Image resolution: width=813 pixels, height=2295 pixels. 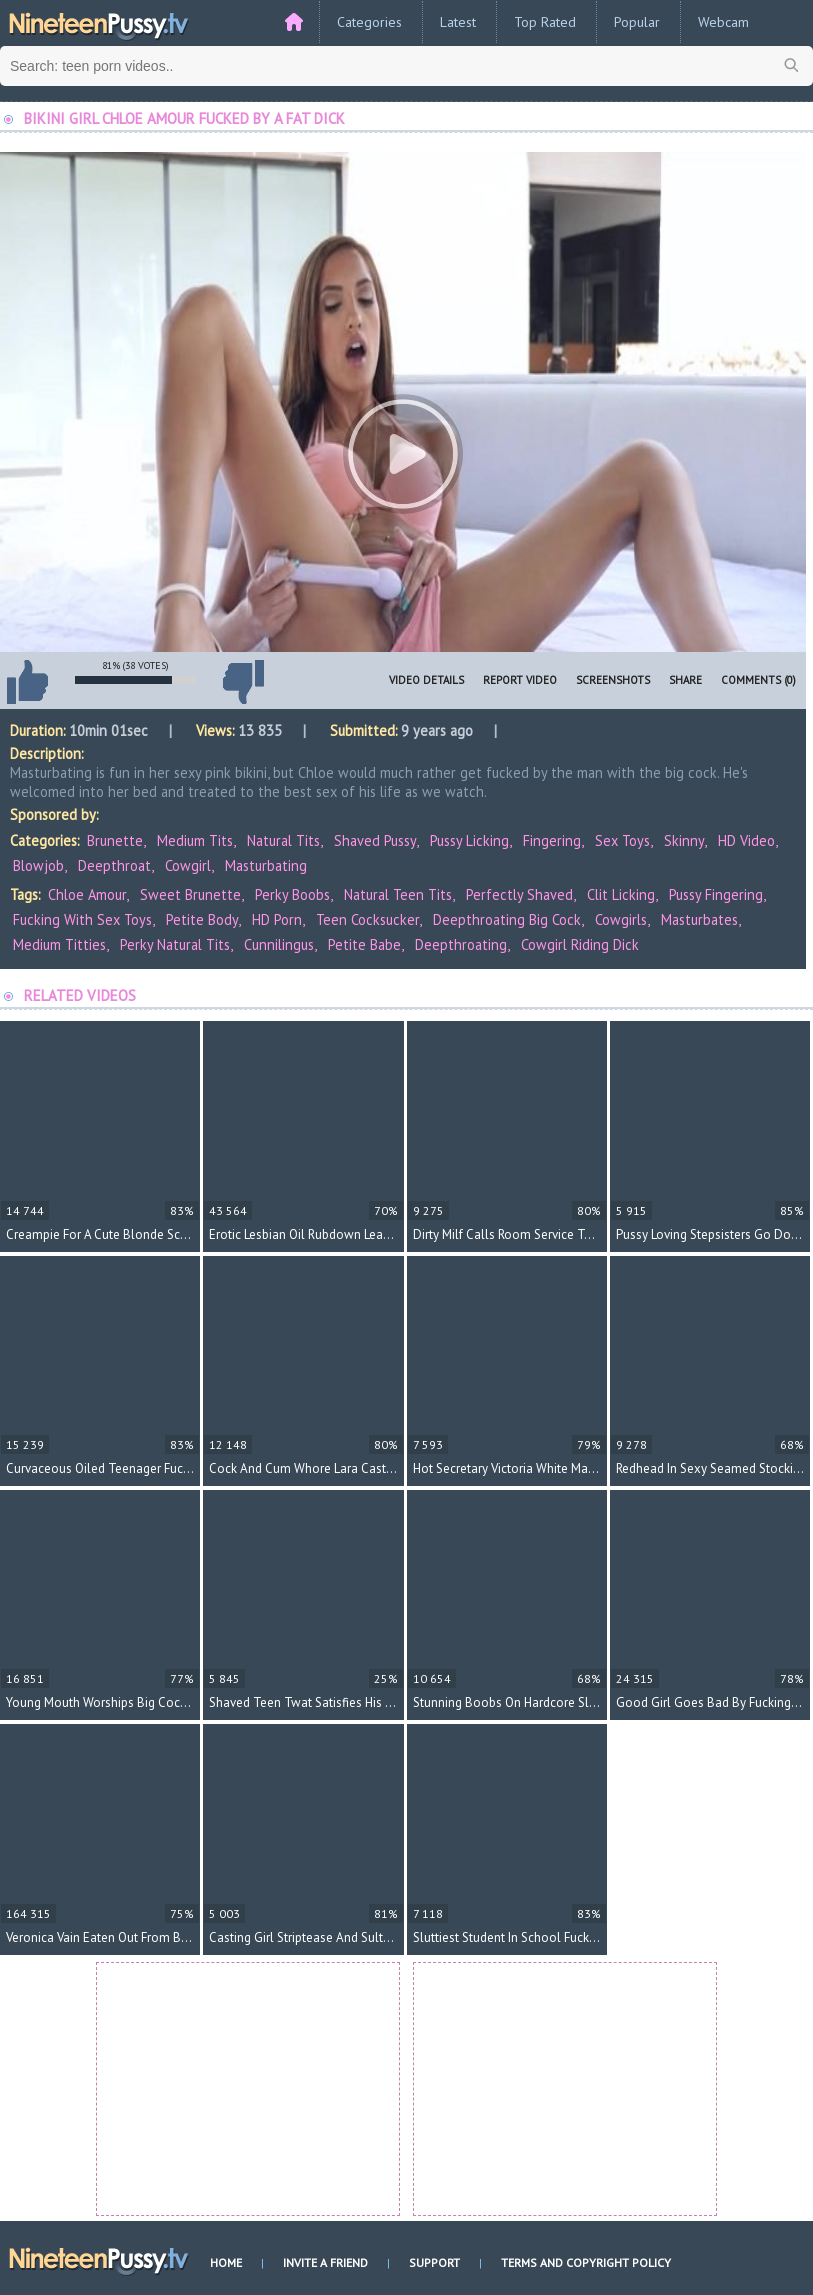 What do you see at coordinates (38, 865) in the screenshot?
I see `Blowjob` at bounding box center [38, 865].